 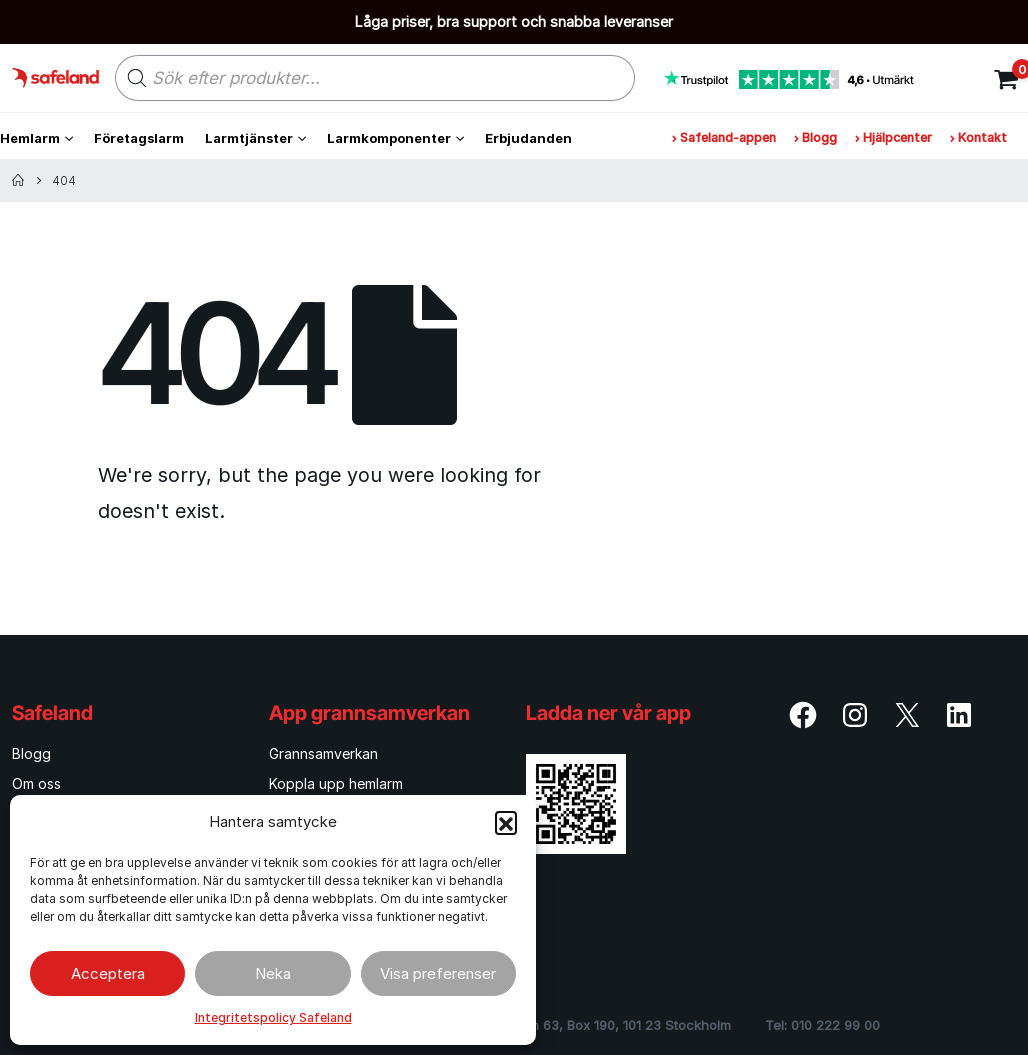 What do you see at coordinates (893, 137) in the screenshot?
I see `Hjälpcenter` at bounding box center [893, 137].